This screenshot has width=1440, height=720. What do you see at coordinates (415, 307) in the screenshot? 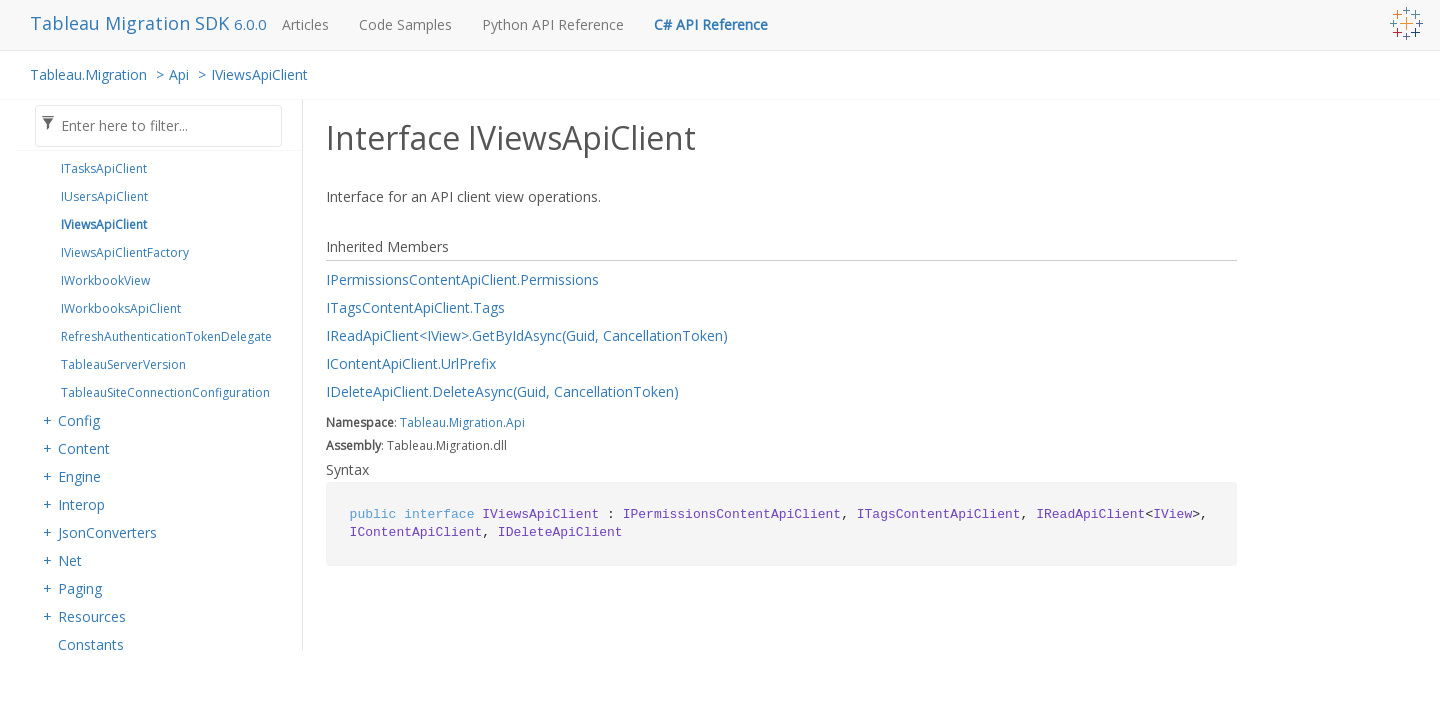
I see `ITagsContentApiClient.Tags` at bounding box center [415, 307].